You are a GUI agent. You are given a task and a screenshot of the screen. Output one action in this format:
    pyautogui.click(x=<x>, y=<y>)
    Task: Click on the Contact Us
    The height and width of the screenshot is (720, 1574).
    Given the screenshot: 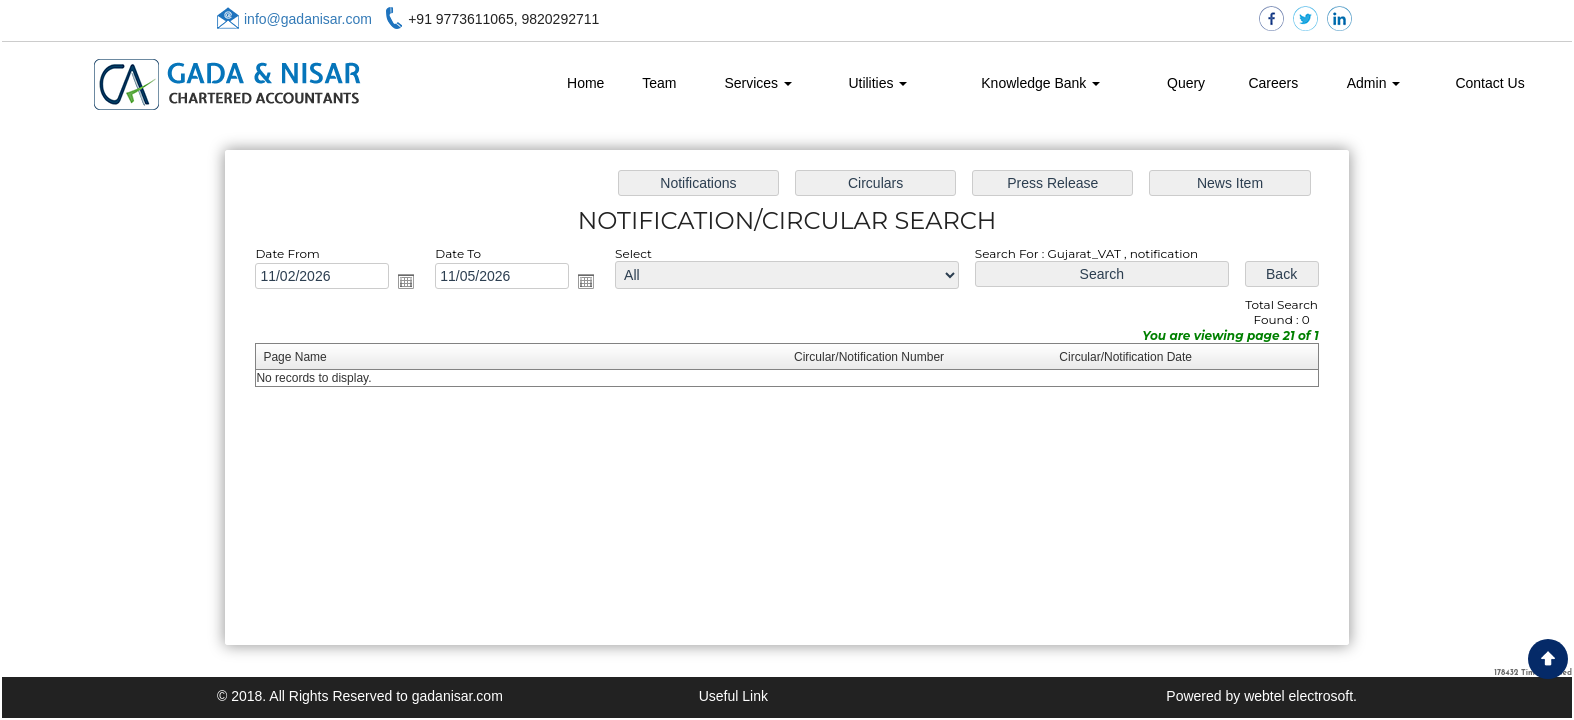 What is the action you would take?
    pyautogui.click(x=1489, y=83)
    